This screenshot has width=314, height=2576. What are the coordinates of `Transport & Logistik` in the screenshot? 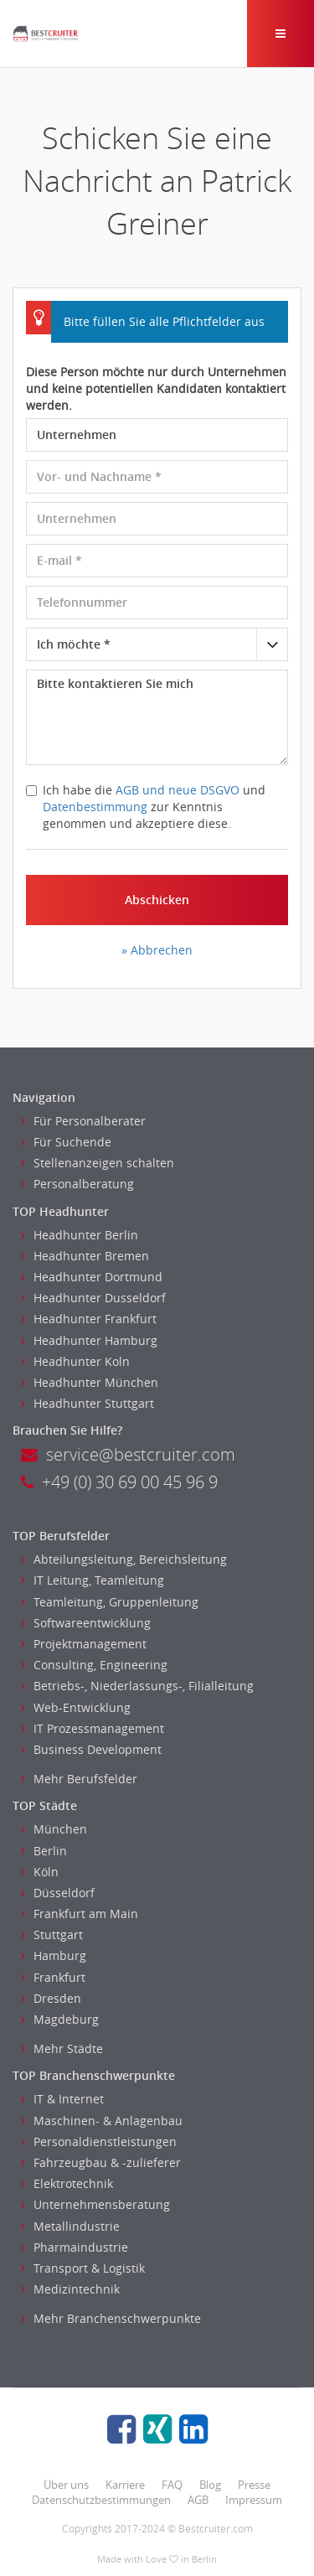 It's located at (83, 2268).